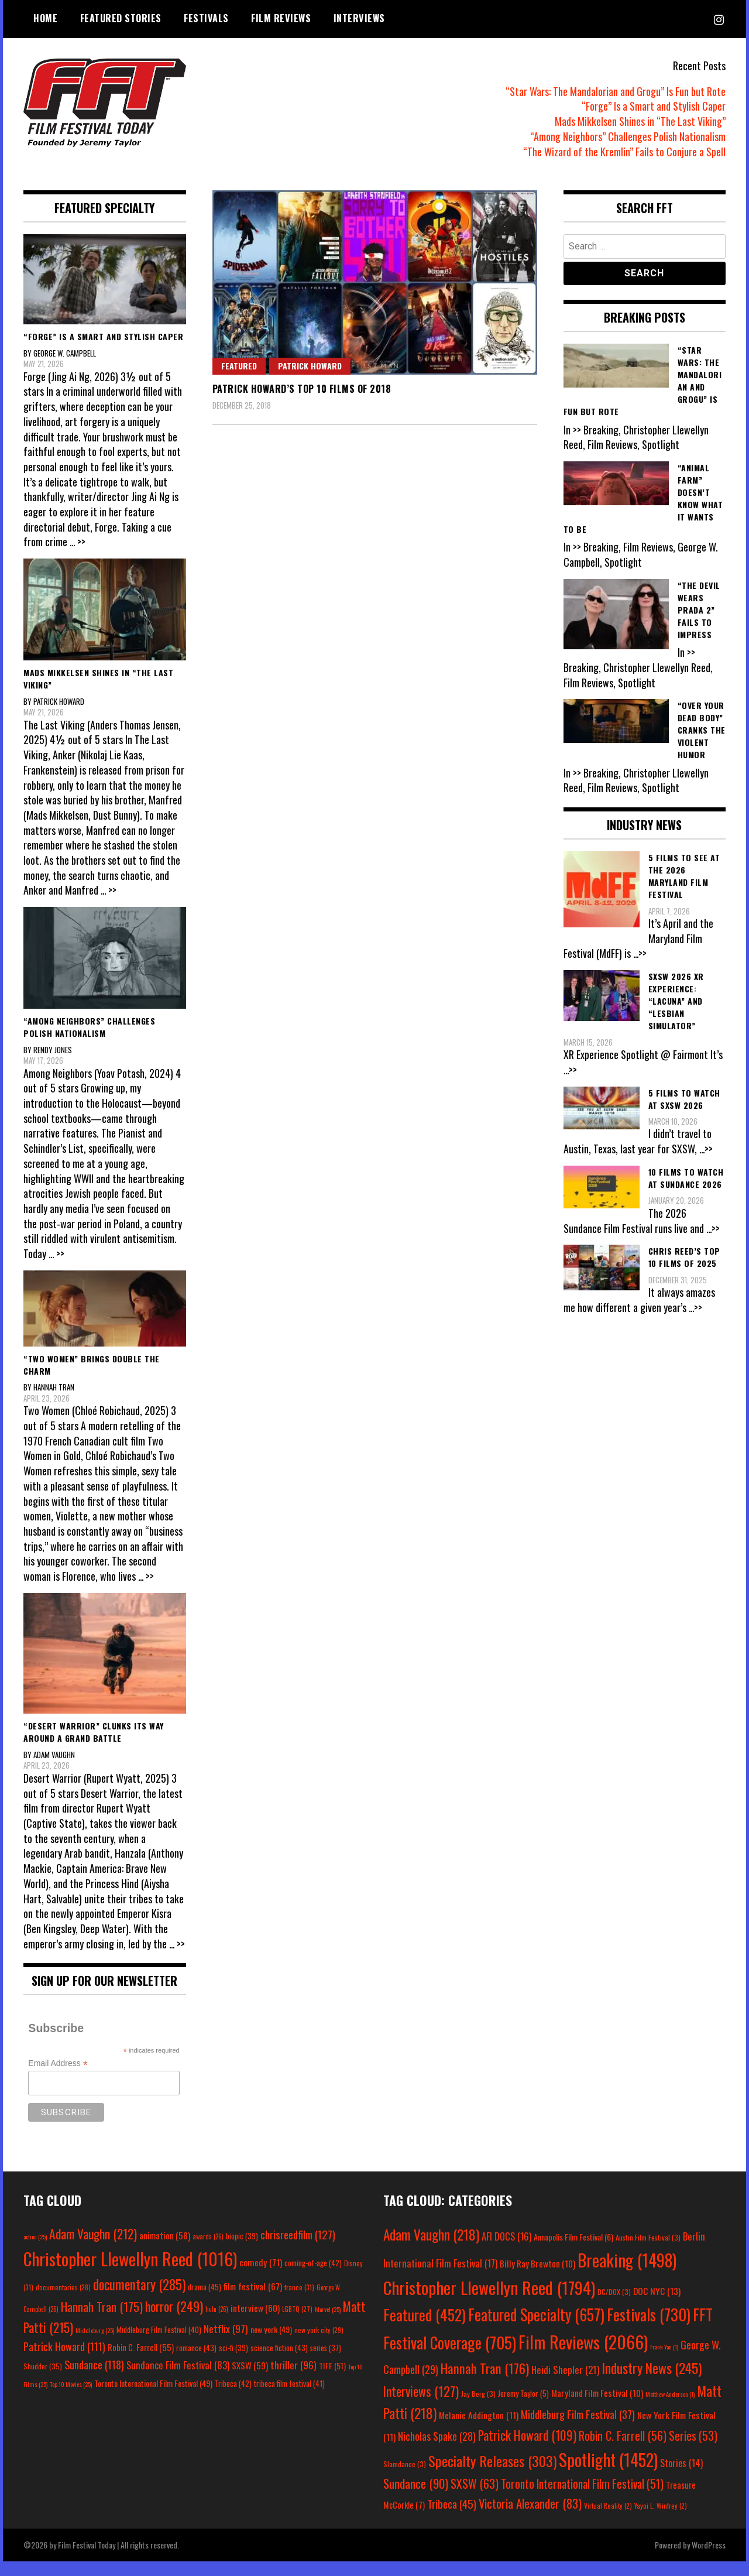  Describe the element at coordinates (582, 2498) in the screenshot. I see `Toronto International Film Festival [Toronto International Film Festival (51 items)]` at that location.